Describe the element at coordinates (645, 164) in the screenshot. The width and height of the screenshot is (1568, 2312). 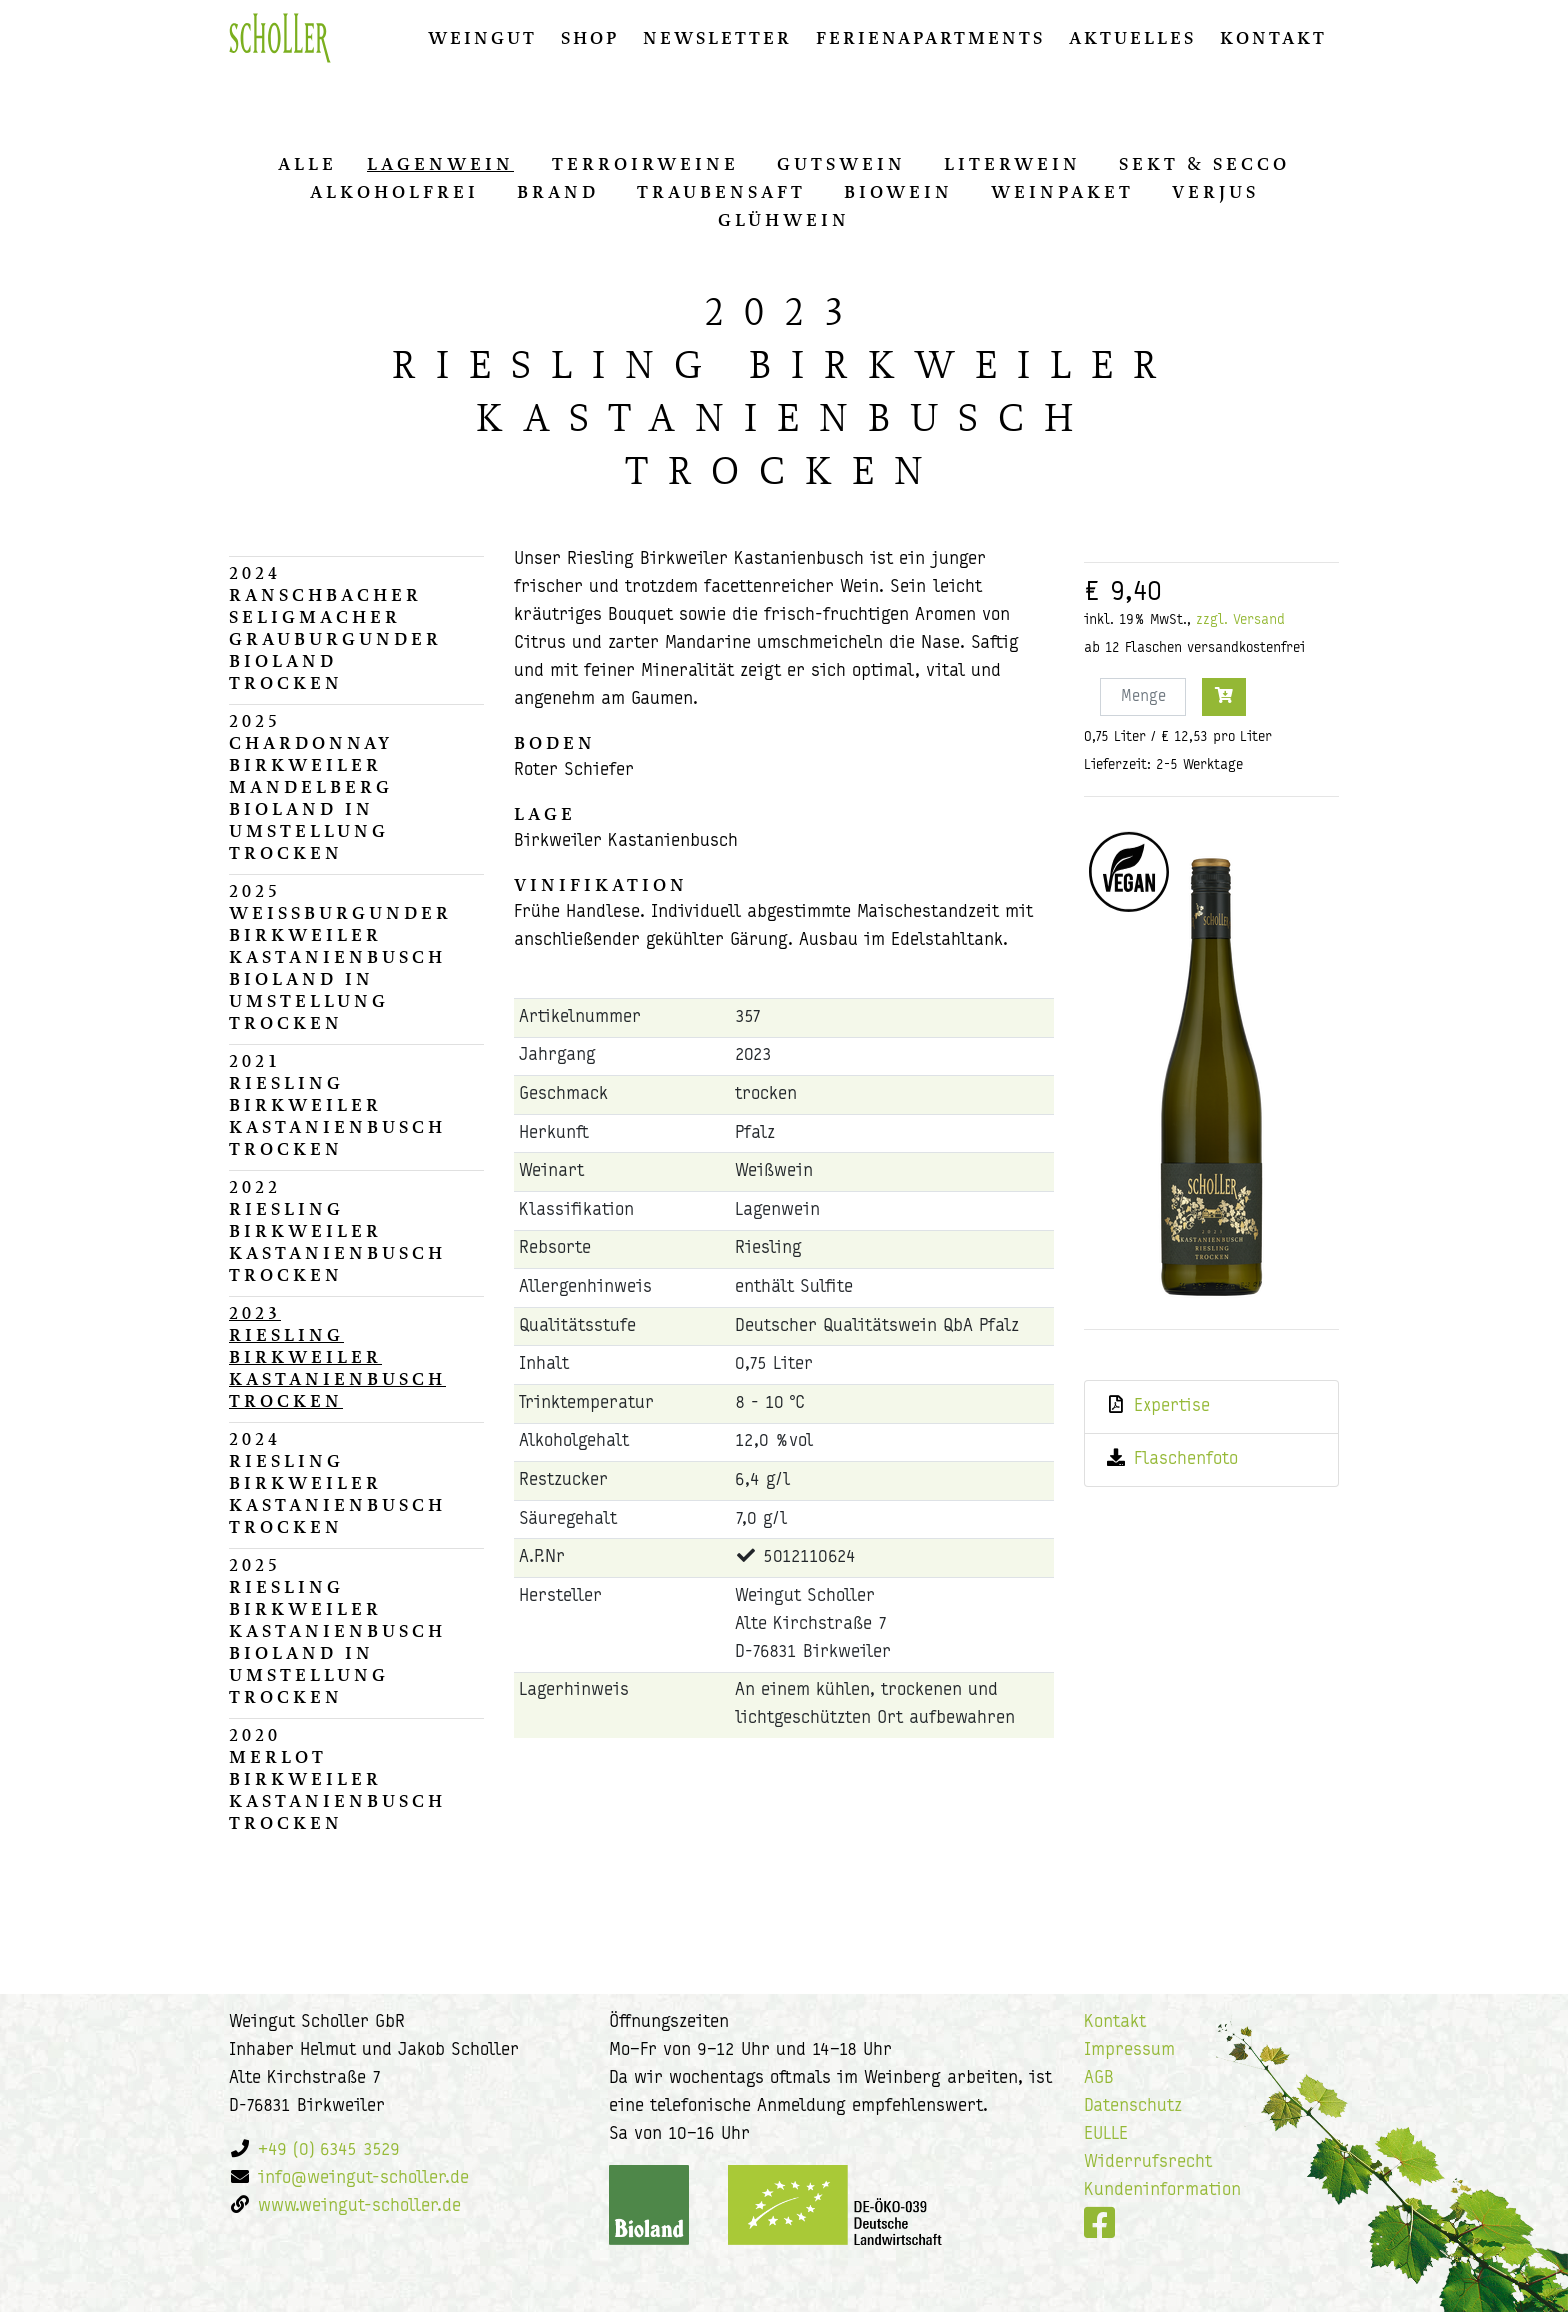
I see `Ter­ro­ir­wei­ne` at that location.